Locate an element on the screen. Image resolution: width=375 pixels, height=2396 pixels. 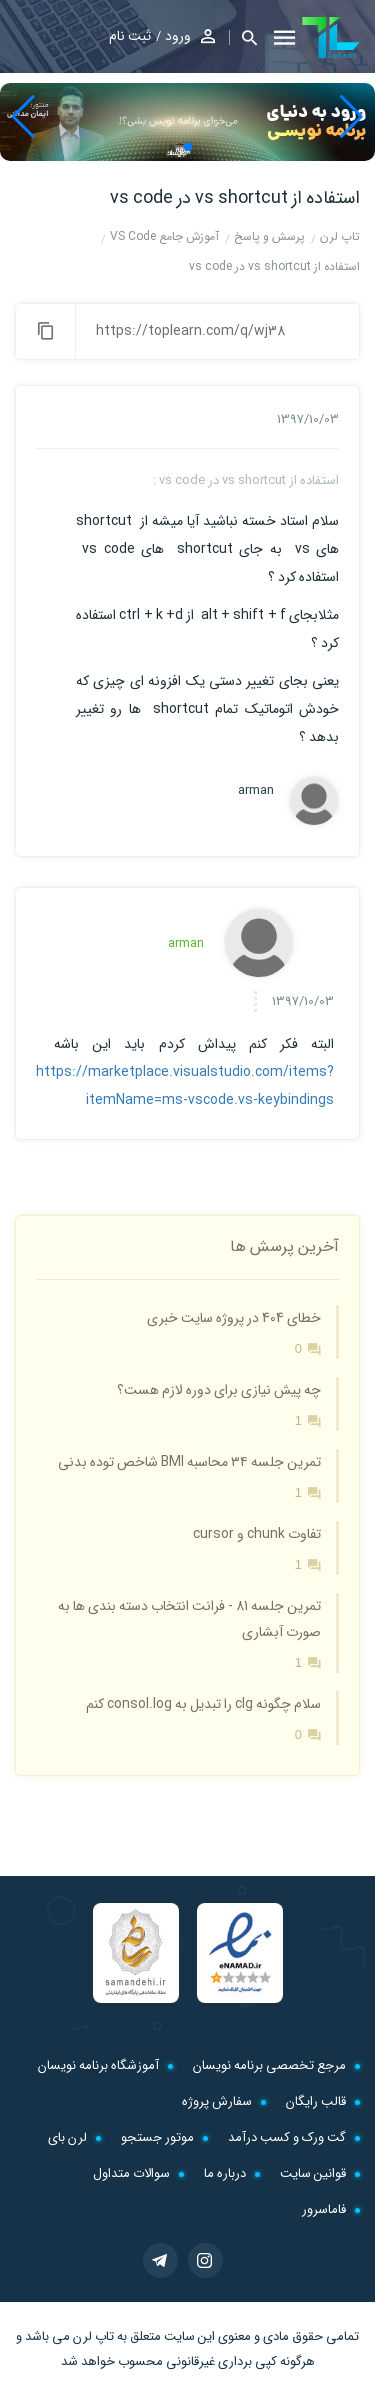
تاپ لرن is located at coordinates (93, 2336).